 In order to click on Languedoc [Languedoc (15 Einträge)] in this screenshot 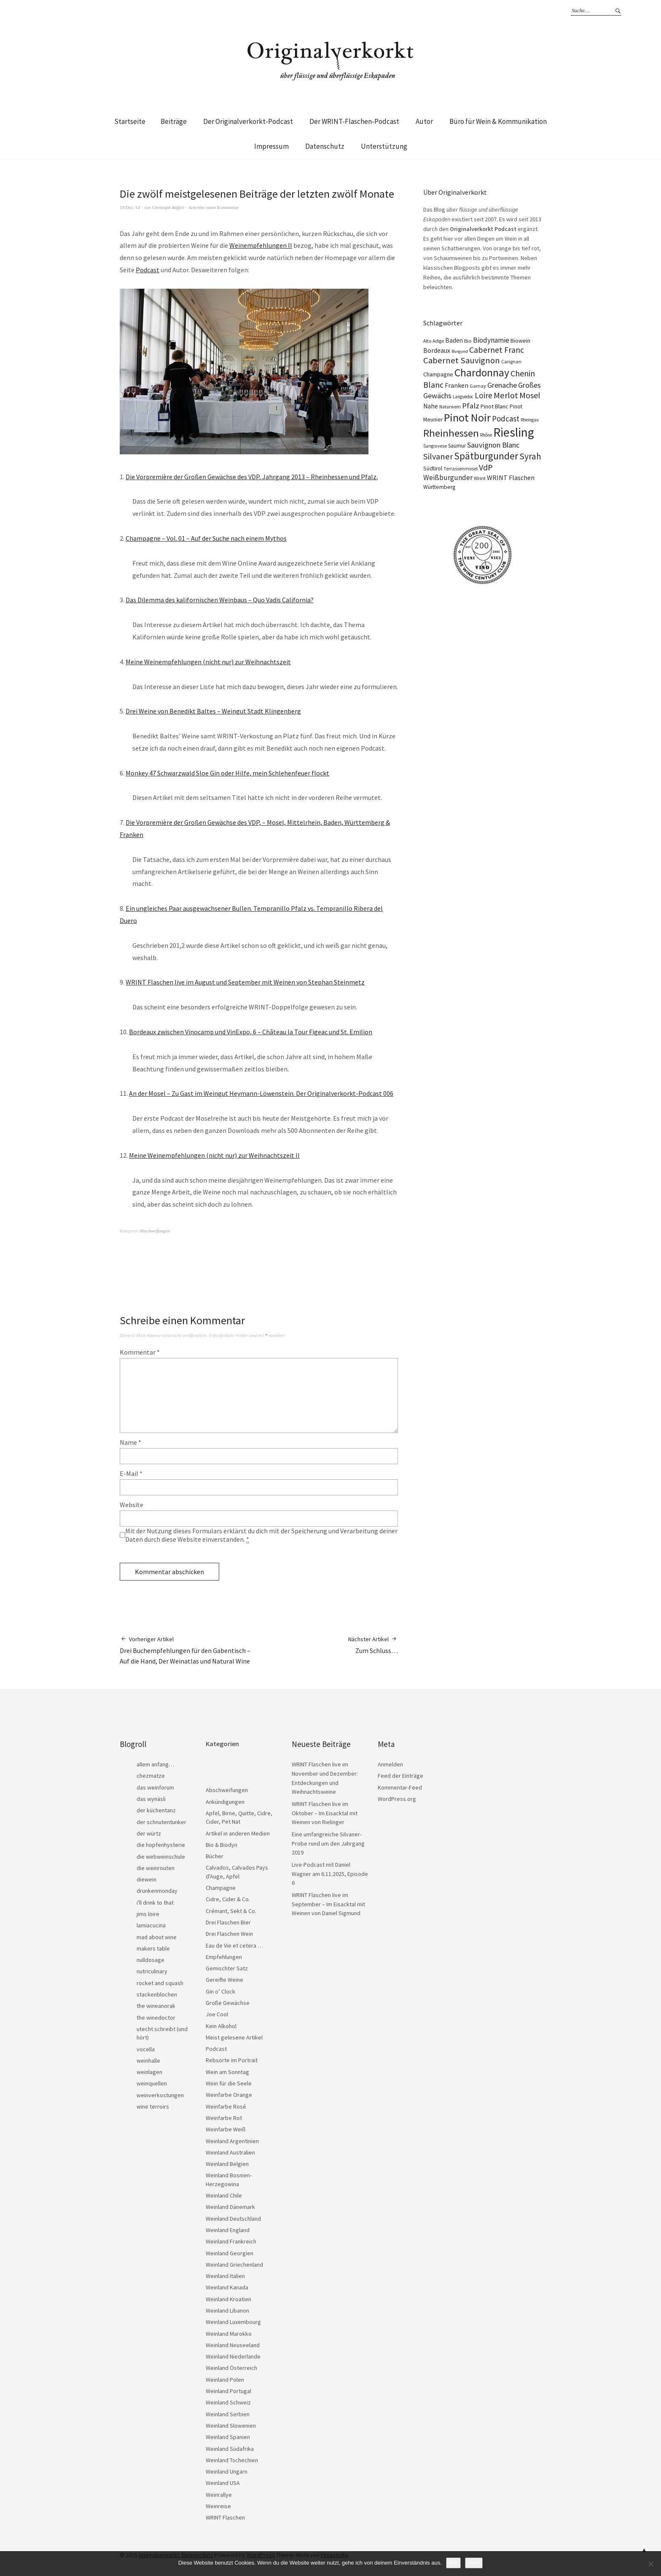, I will do `click(463, 397)`.